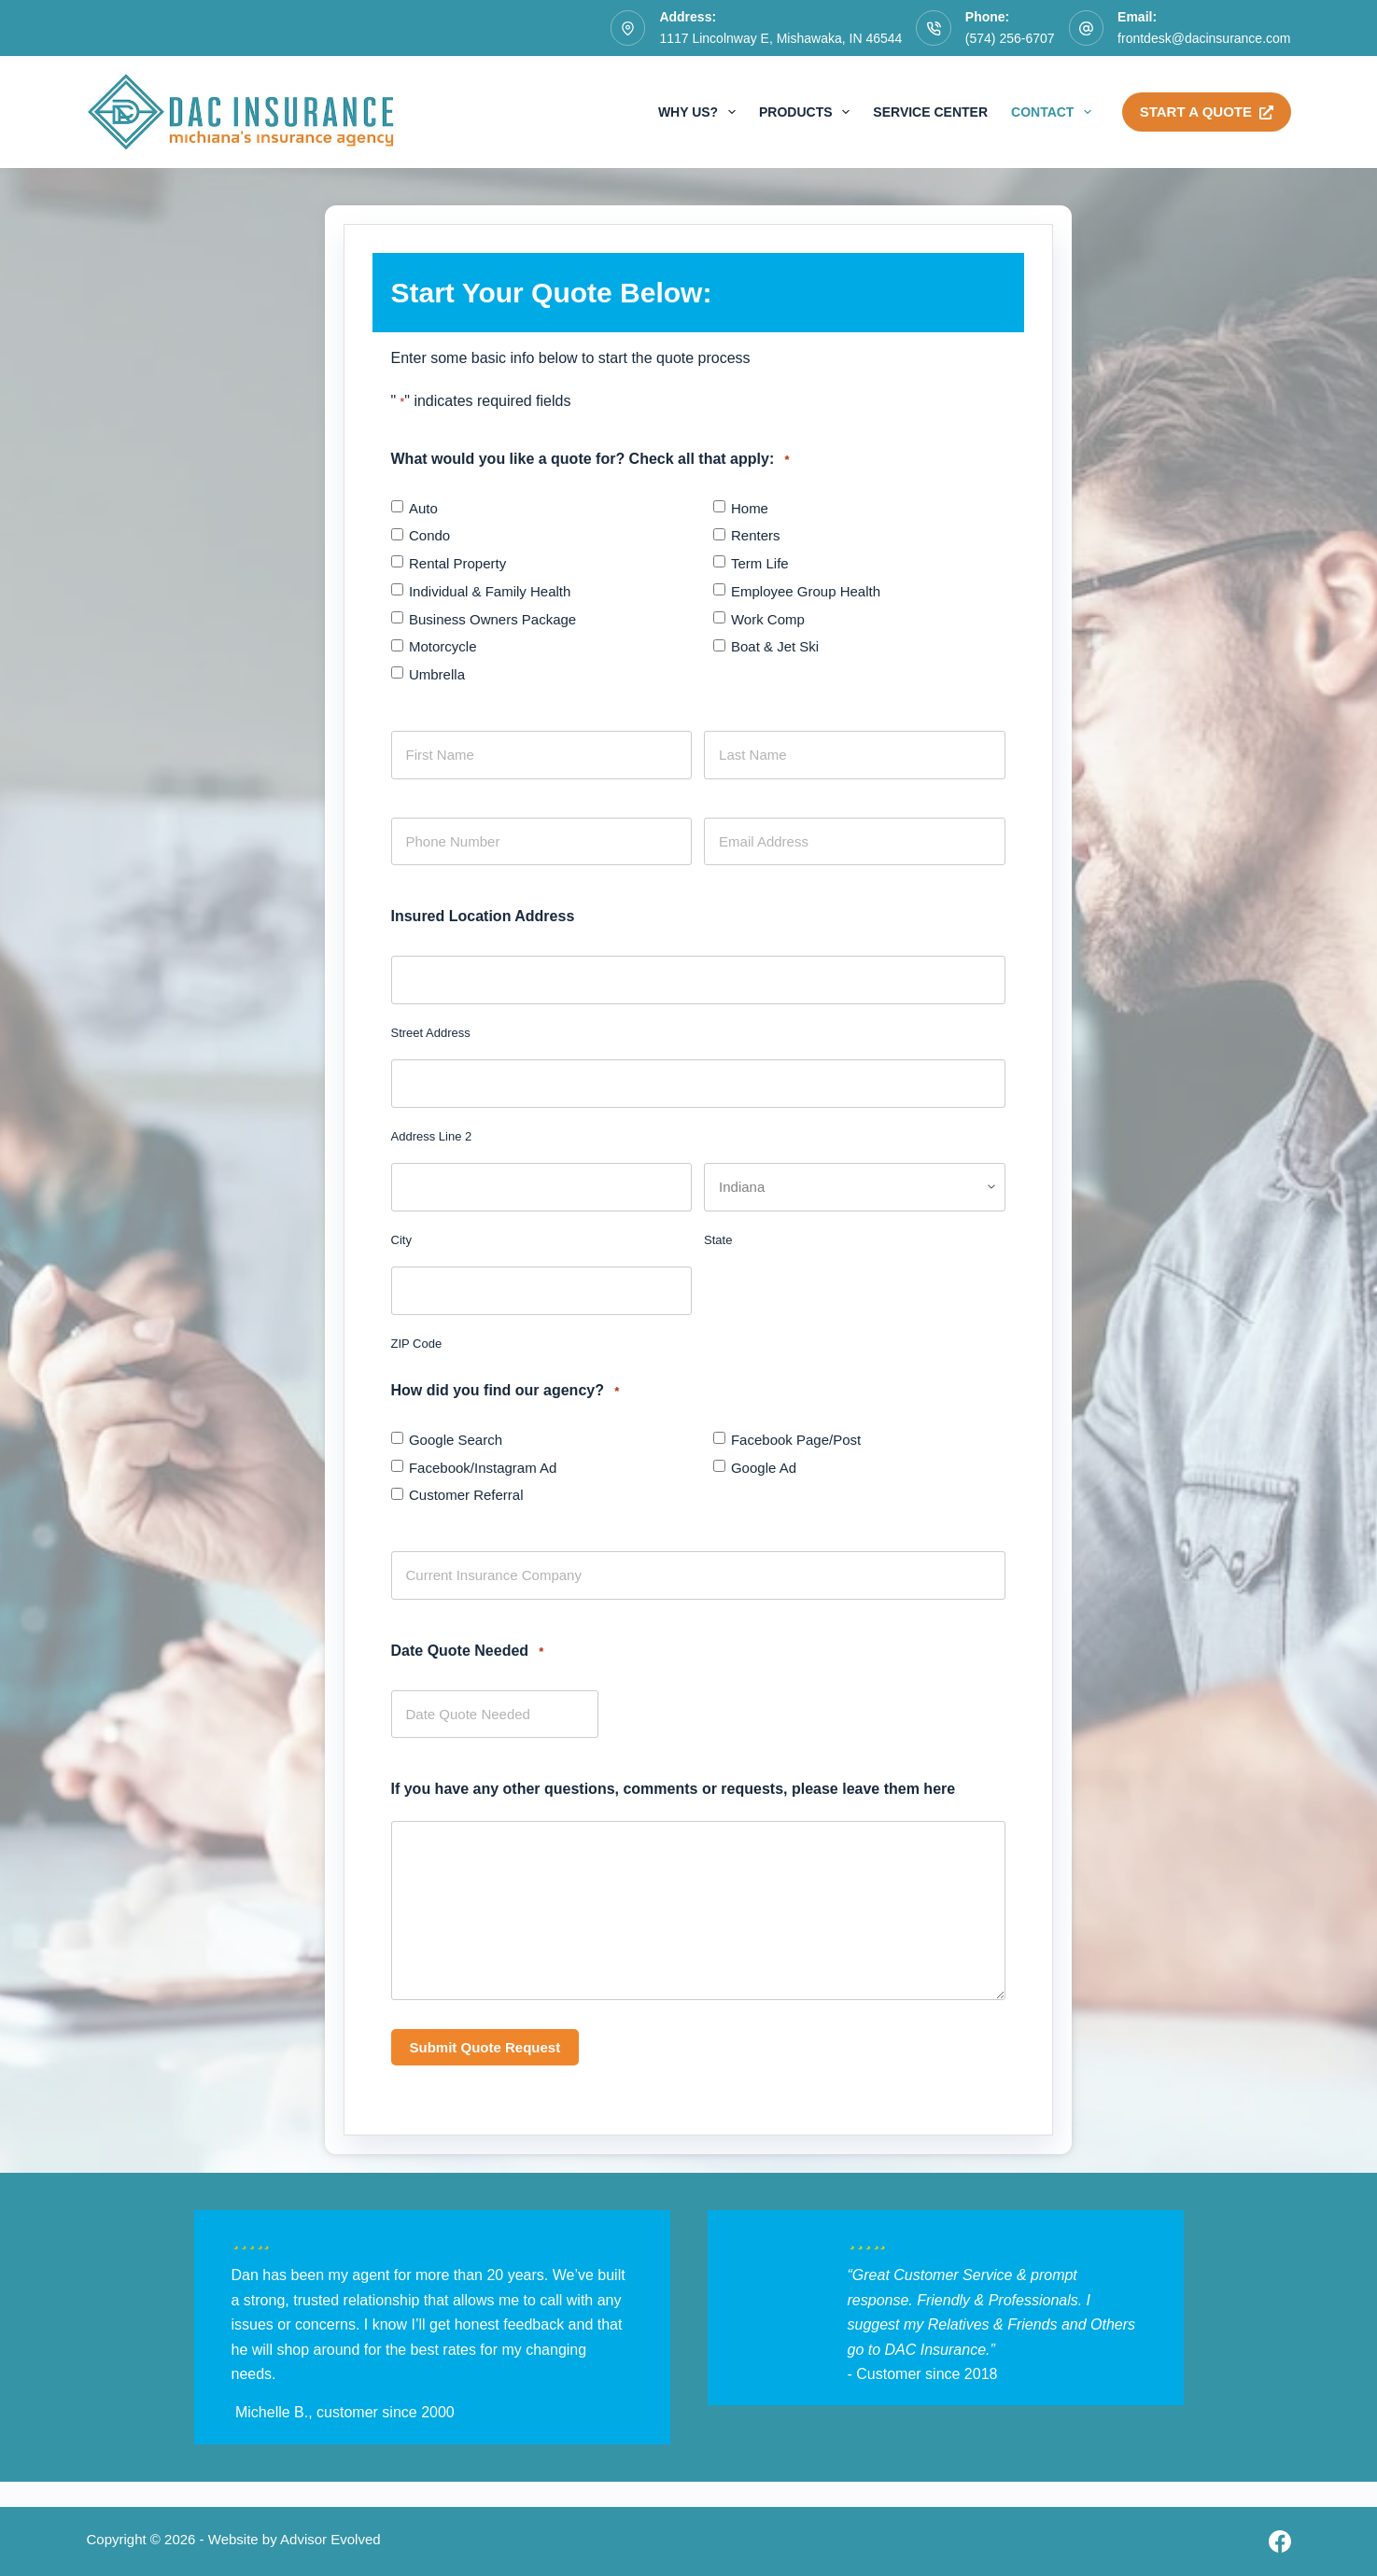 The image size is (1377, 2576). I want to click on Why Us?, so click(700, 112).